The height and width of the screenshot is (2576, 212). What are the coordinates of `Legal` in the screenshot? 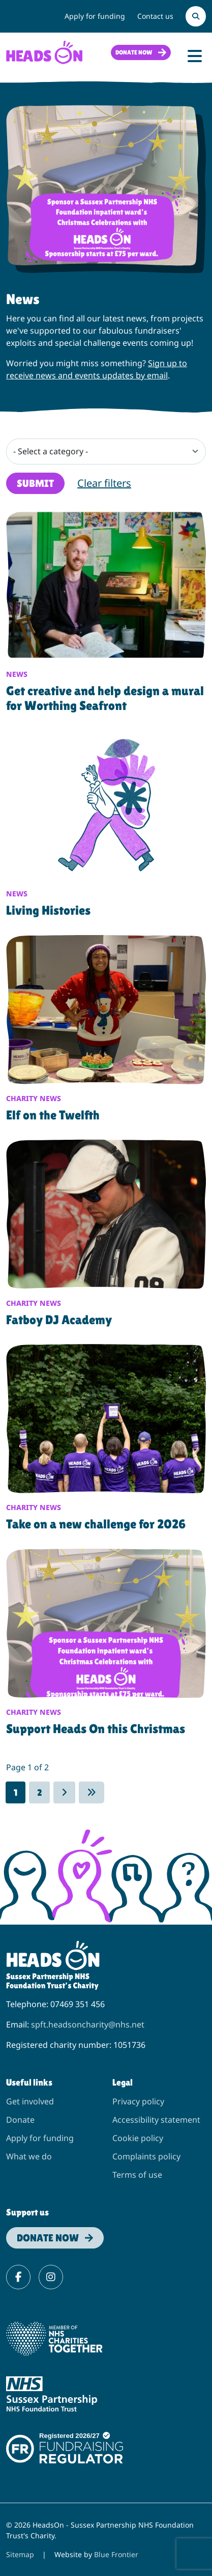 It's located at (122, 2082).